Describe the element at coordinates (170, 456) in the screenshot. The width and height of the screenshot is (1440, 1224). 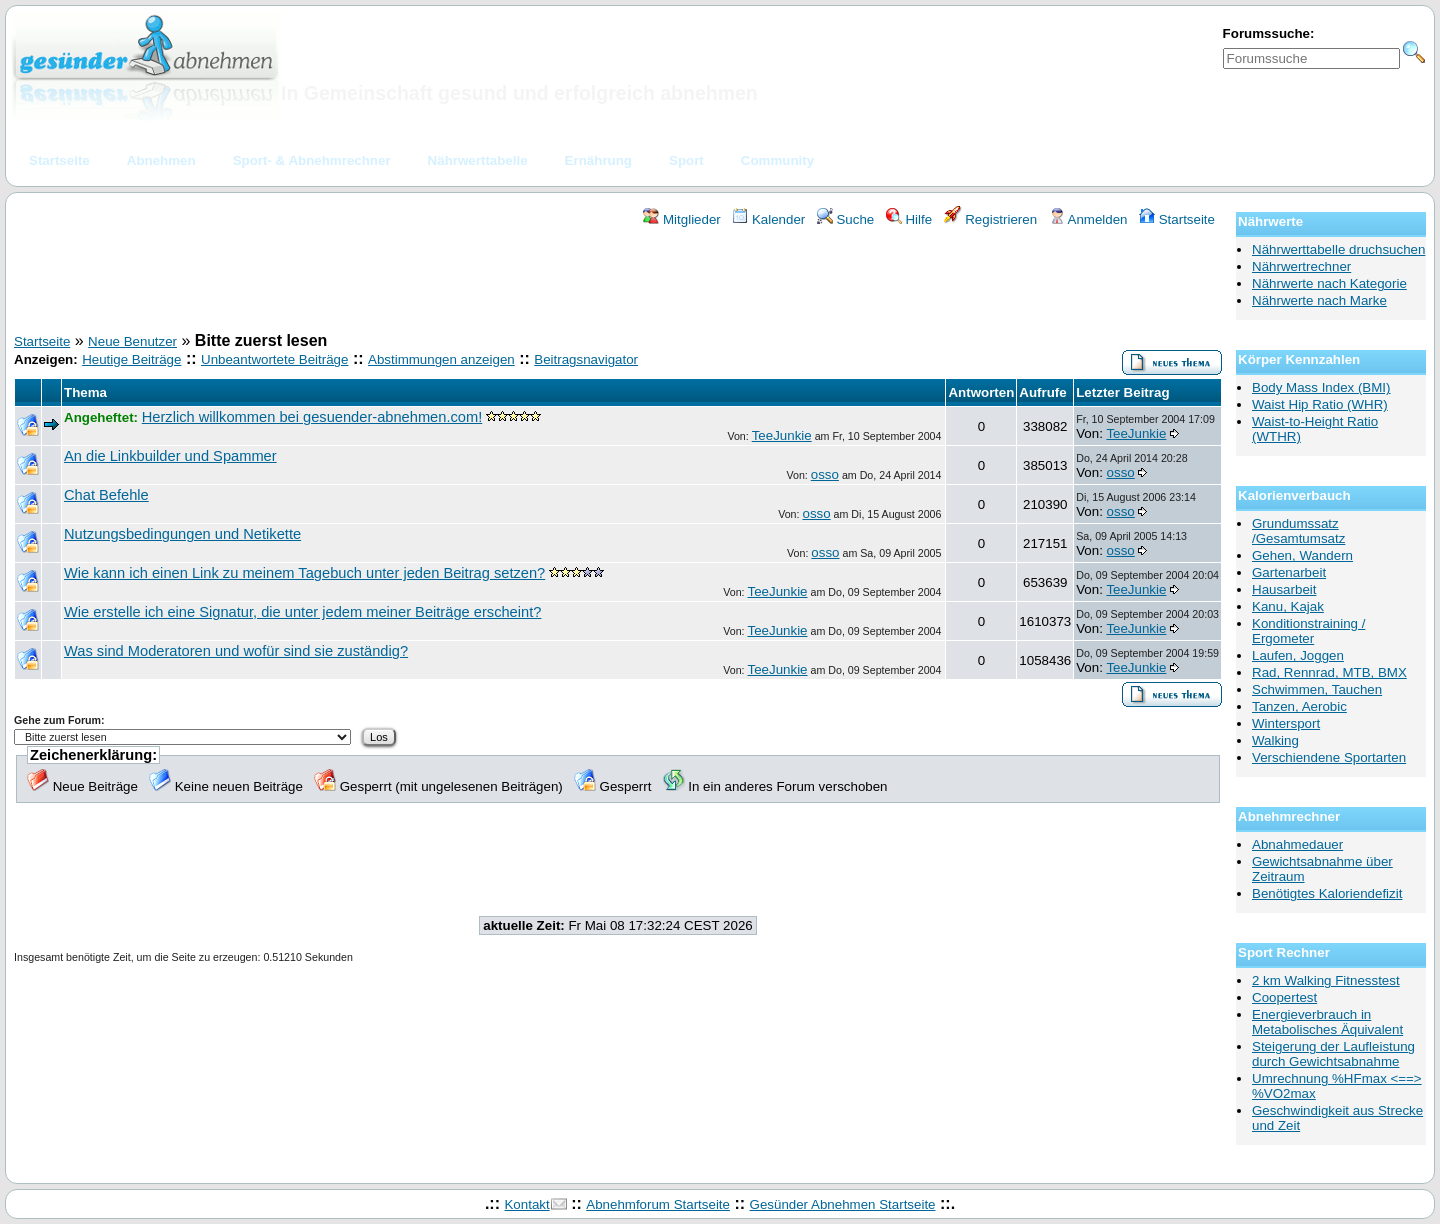
I see `An die Linkbuilder und Spammer` at that location.